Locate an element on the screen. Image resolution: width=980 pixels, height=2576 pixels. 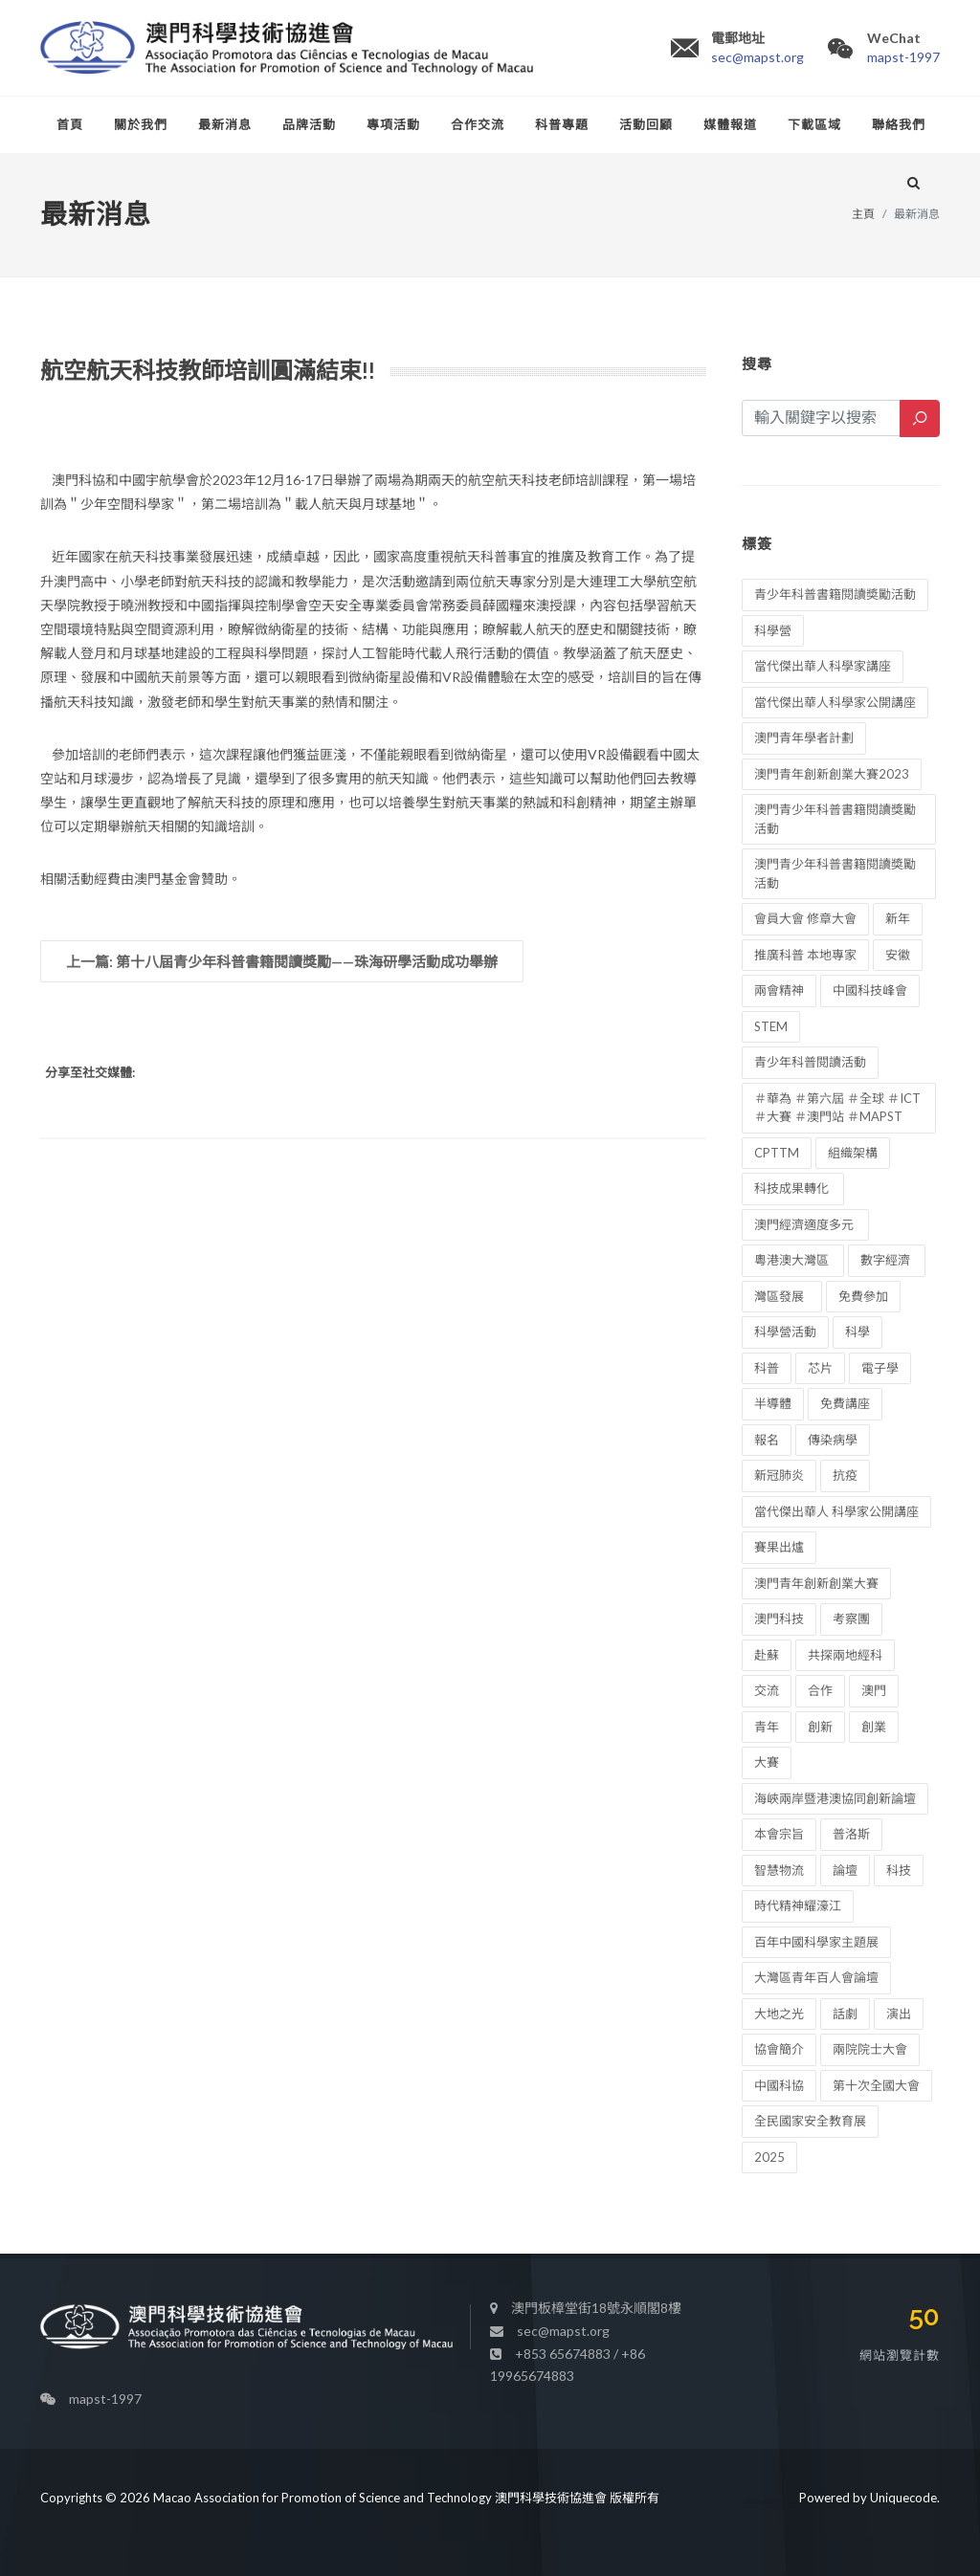
中國科協 is located at coordinates (779, 2085).